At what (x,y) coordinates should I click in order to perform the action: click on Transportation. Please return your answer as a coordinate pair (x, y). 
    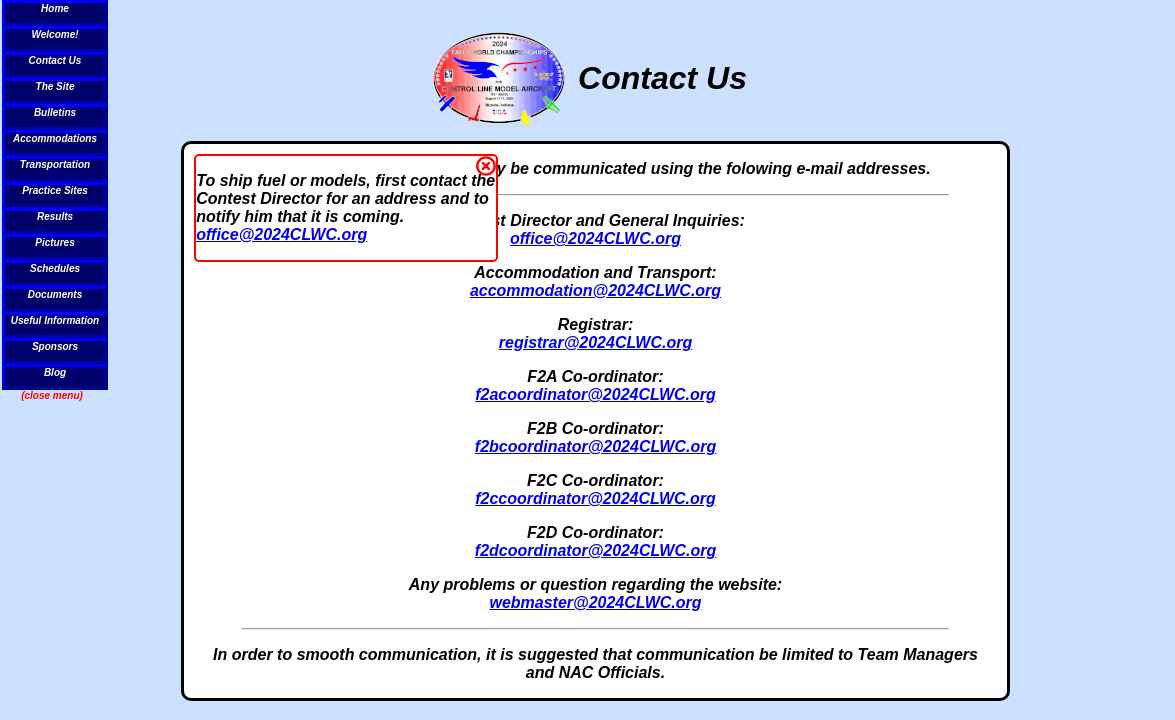
    Looking at the image, I should click on (55, 164).